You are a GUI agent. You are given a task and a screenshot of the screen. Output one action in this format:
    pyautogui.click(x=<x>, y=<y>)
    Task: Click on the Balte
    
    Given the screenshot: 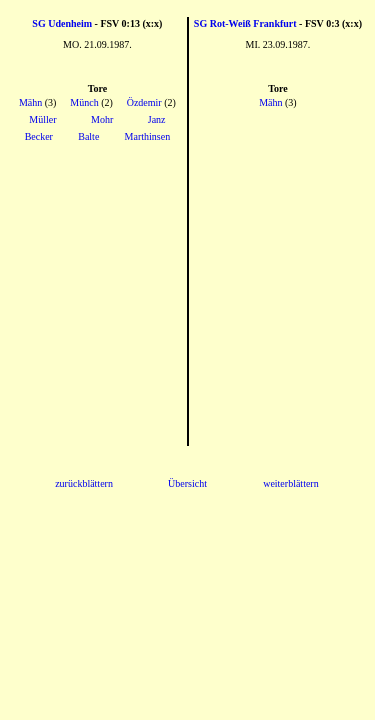 What is the action you would take?
    pyautogui.click(x=88, y=136)
    